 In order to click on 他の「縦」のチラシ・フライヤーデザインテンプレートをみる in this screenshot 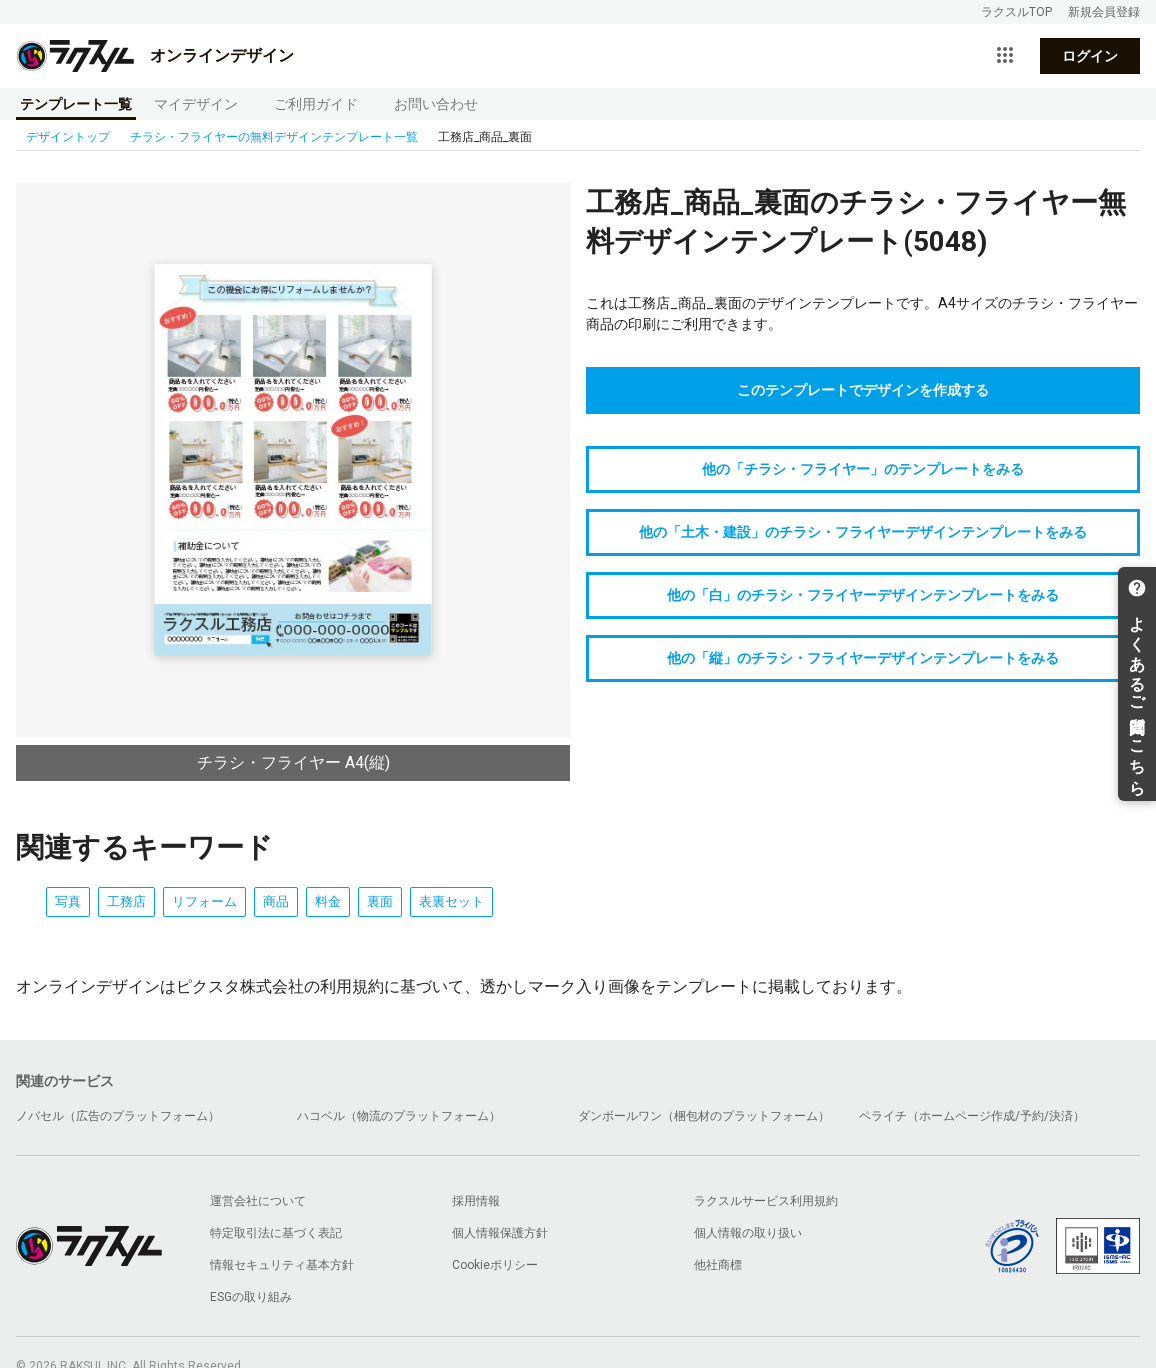, I will do `click(863, 658)`.